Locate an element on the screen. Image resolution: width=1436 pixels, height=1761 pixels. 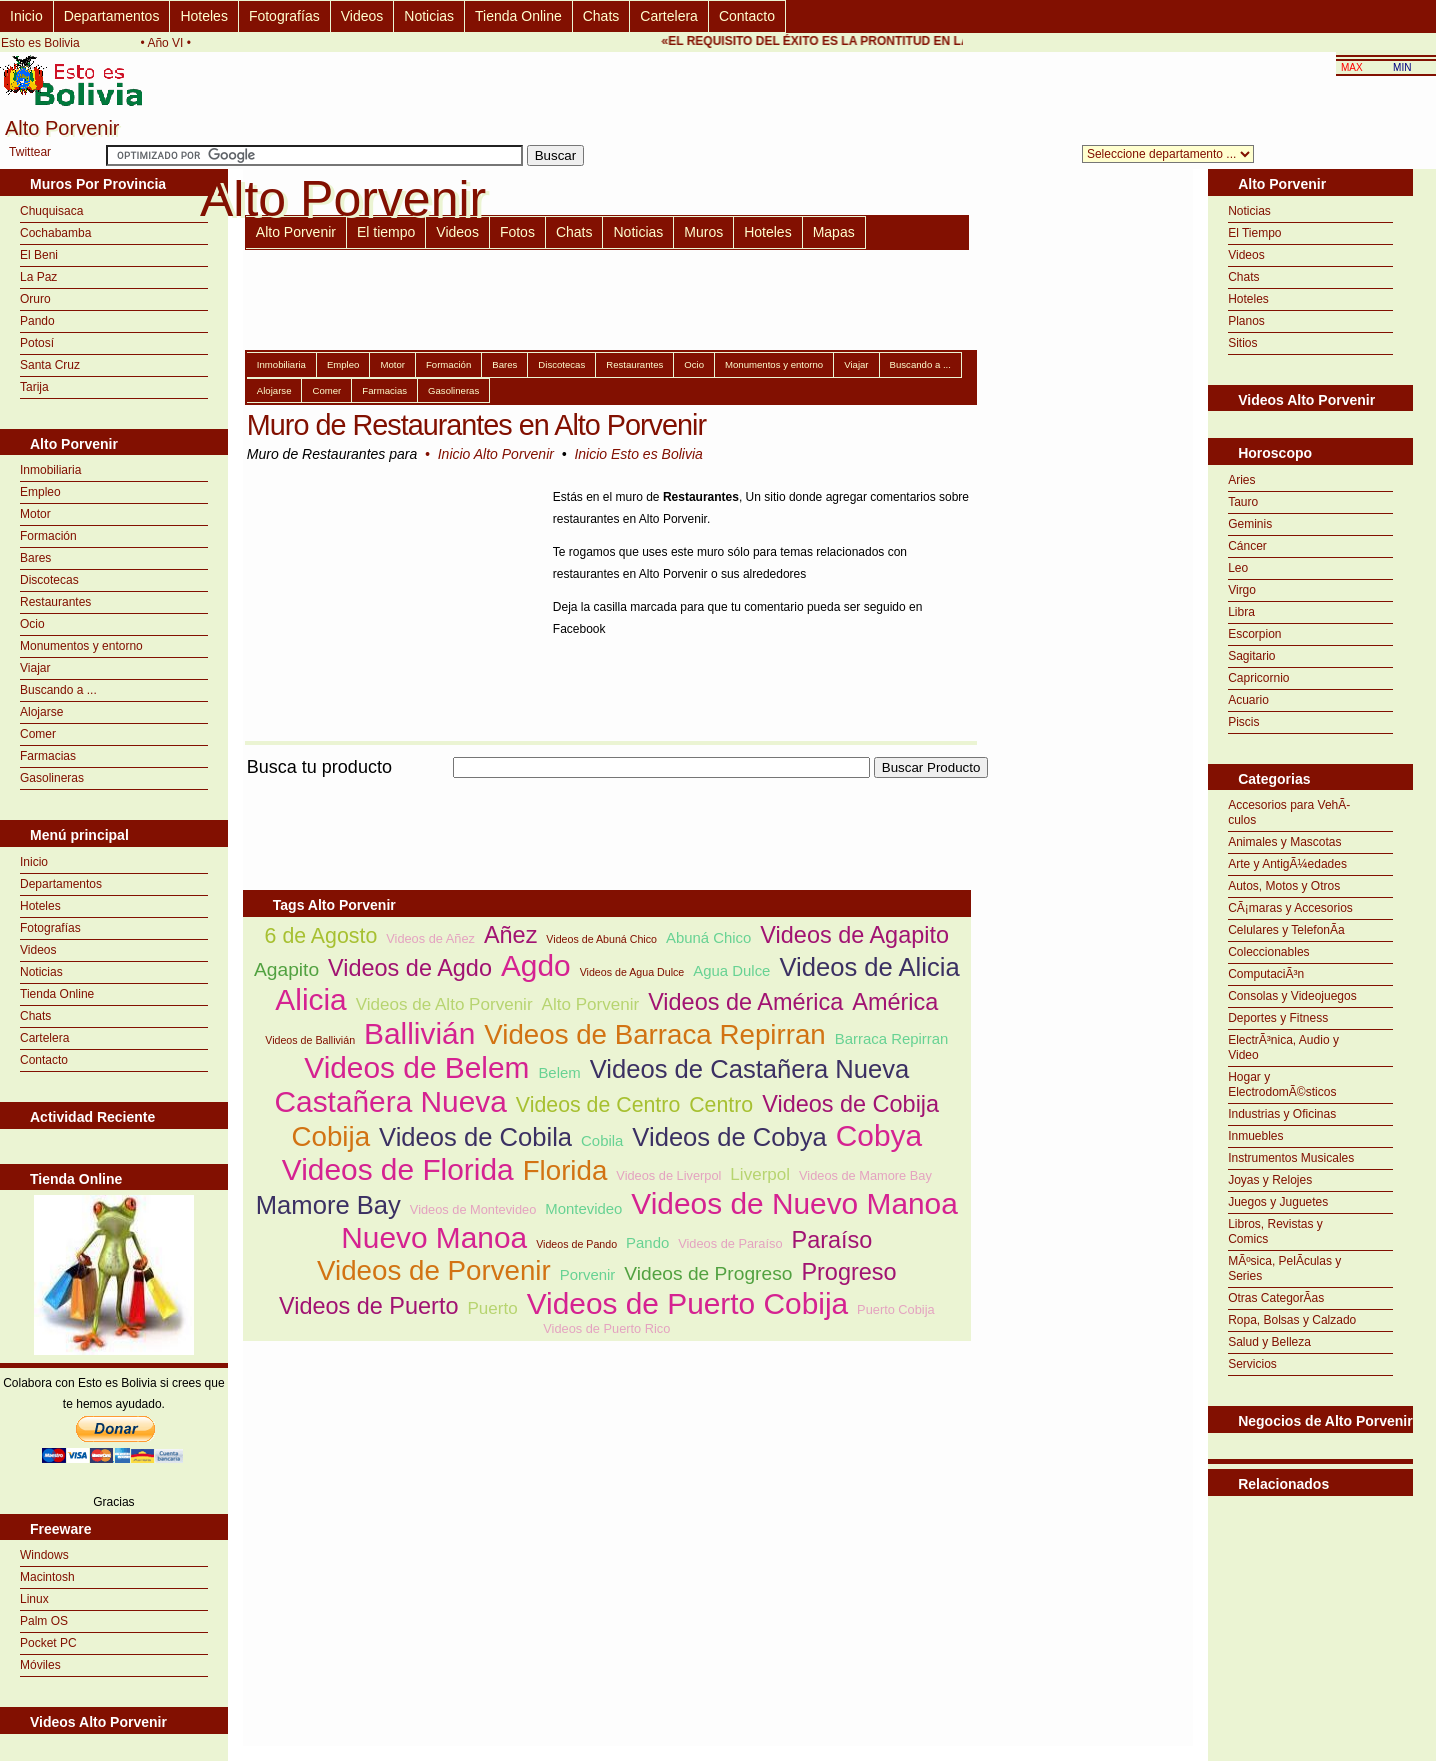
Deportes y Fitness is located at coordinates (1278, 1018).